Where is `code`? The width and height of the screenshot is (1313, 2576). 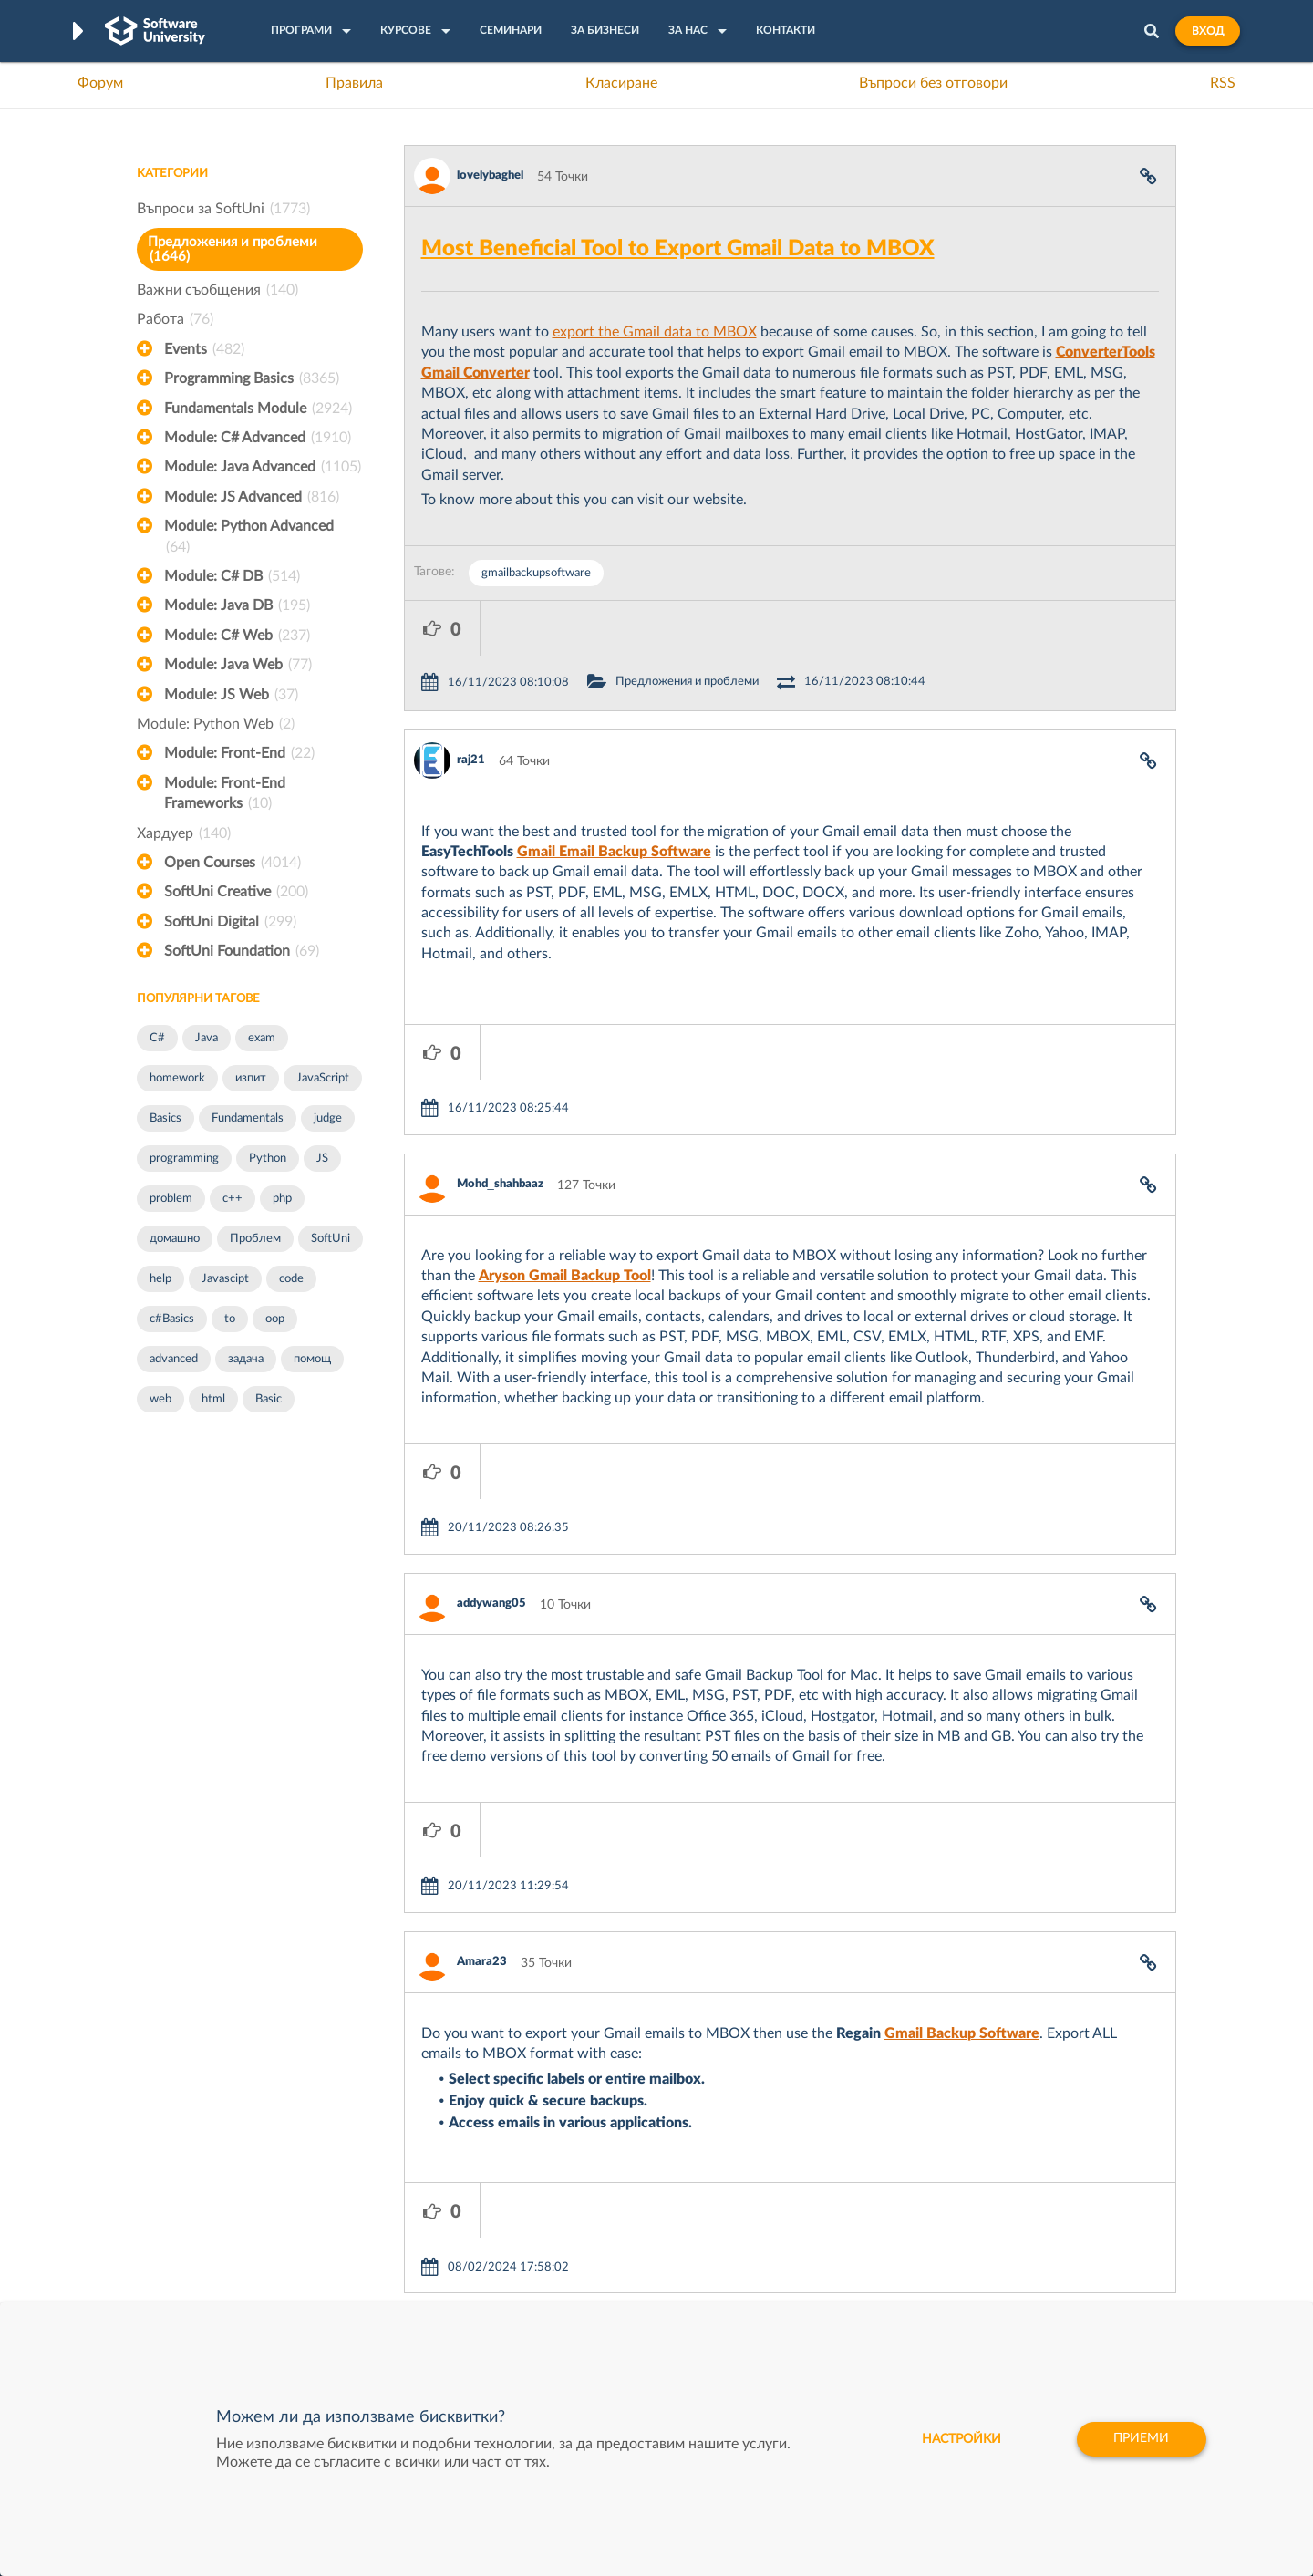 code is located at coordinates (291, 1279).